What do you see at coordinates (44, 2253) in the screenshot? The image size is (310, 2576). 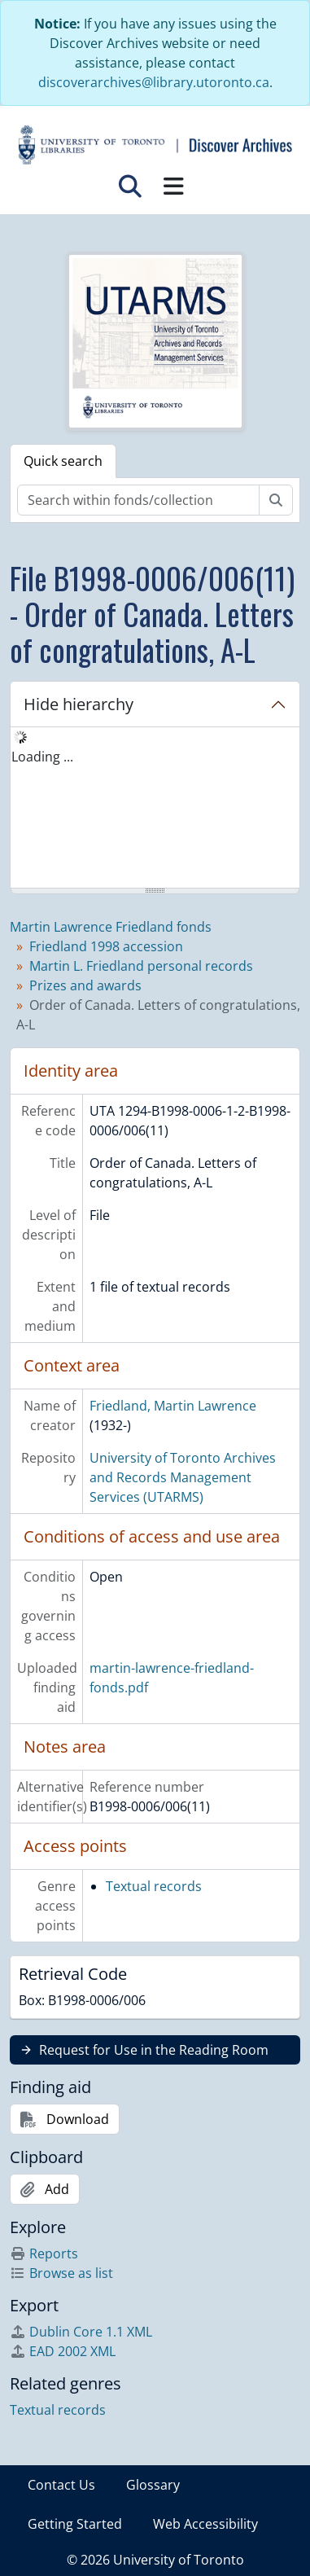 I see `Reports` at bounding box center [44, 2253].